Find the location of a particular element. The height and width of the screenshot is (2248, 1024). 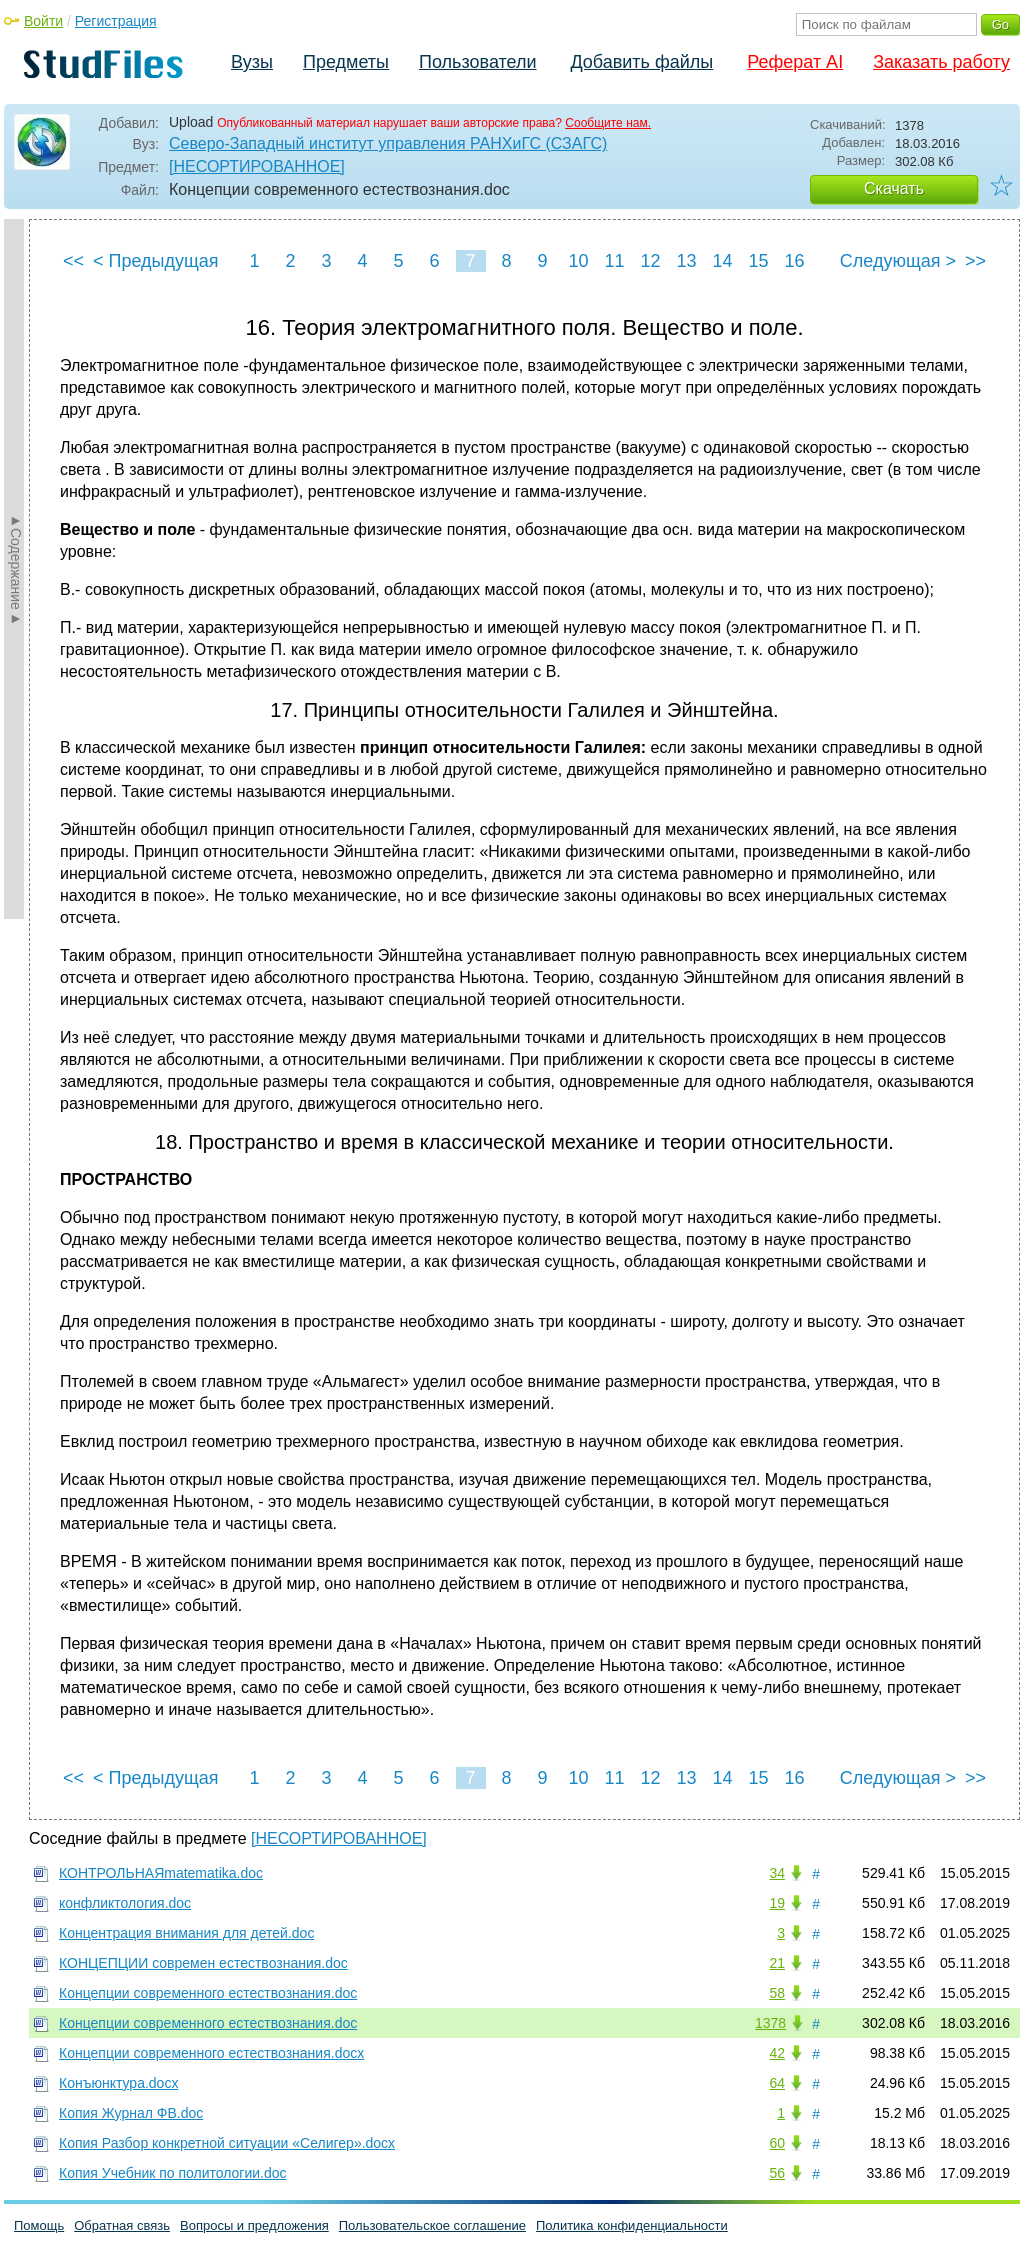

12 is located at coordinates (650, 261).